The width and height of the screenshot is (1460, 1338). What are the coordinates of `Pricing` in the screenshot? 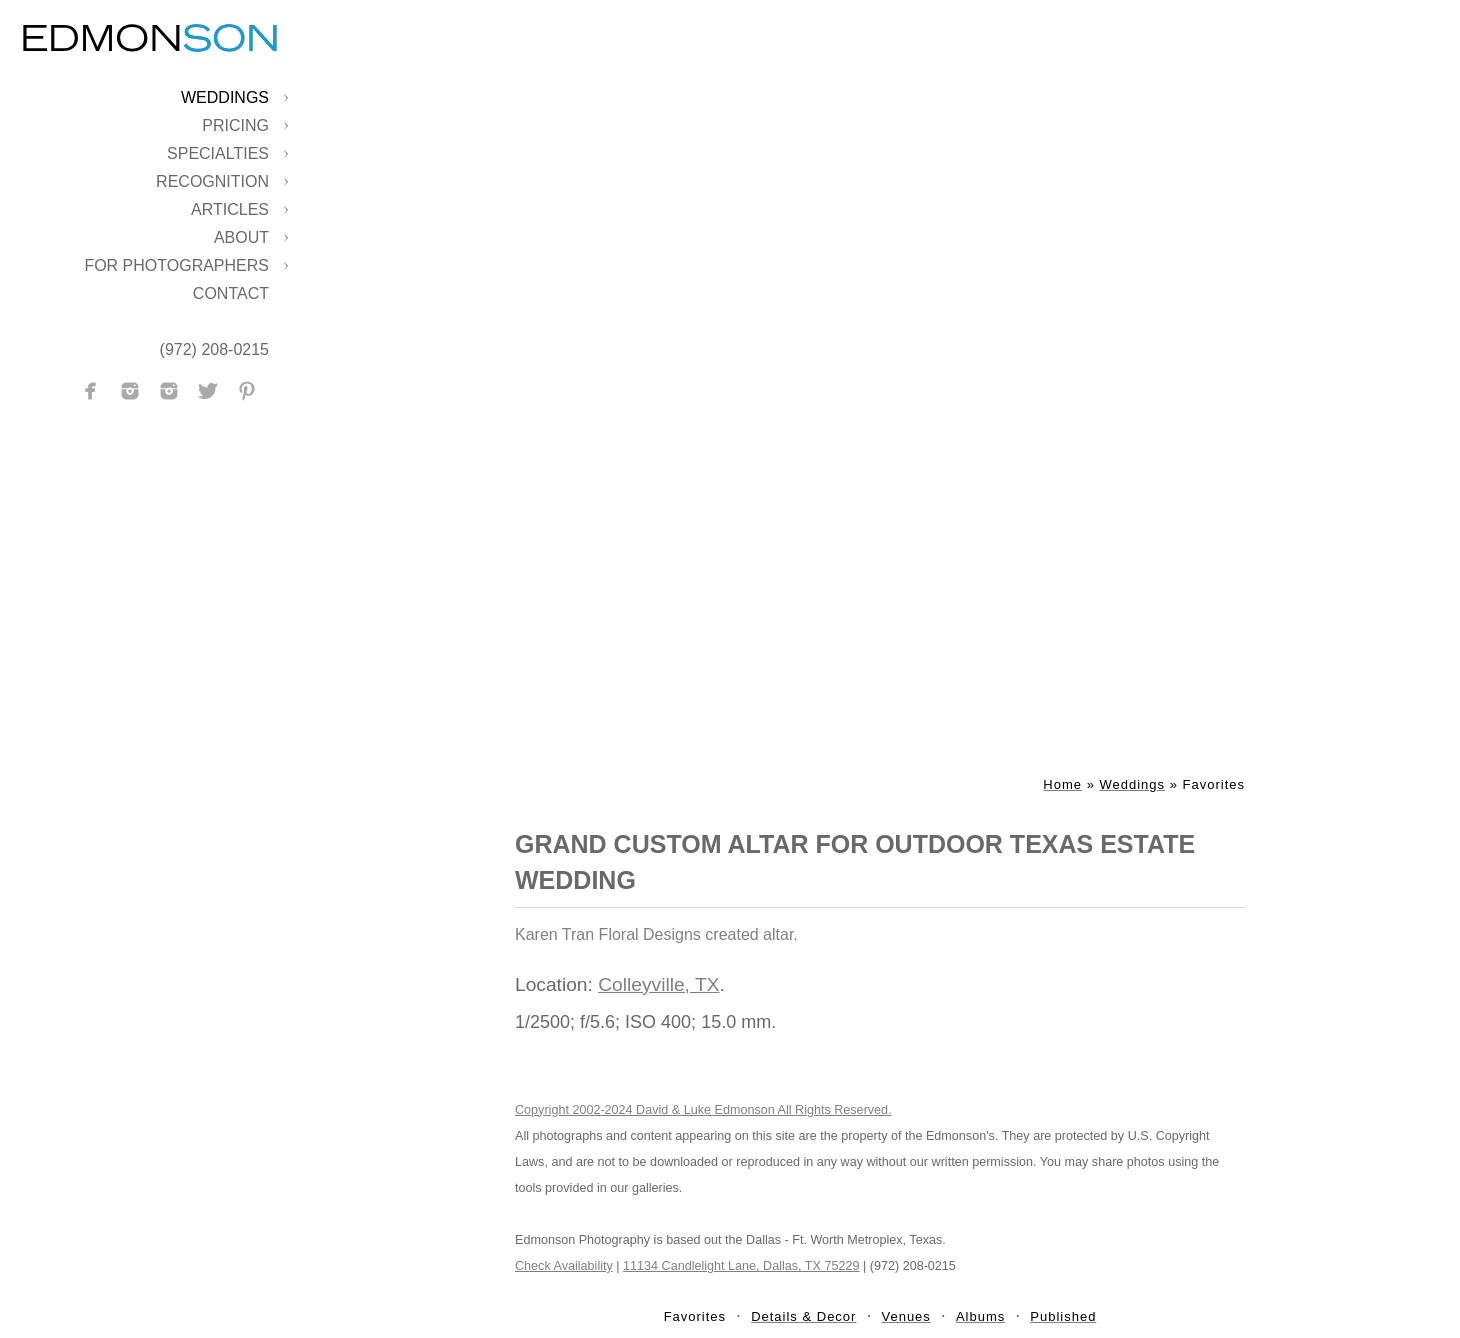 It's located at (235, 125).